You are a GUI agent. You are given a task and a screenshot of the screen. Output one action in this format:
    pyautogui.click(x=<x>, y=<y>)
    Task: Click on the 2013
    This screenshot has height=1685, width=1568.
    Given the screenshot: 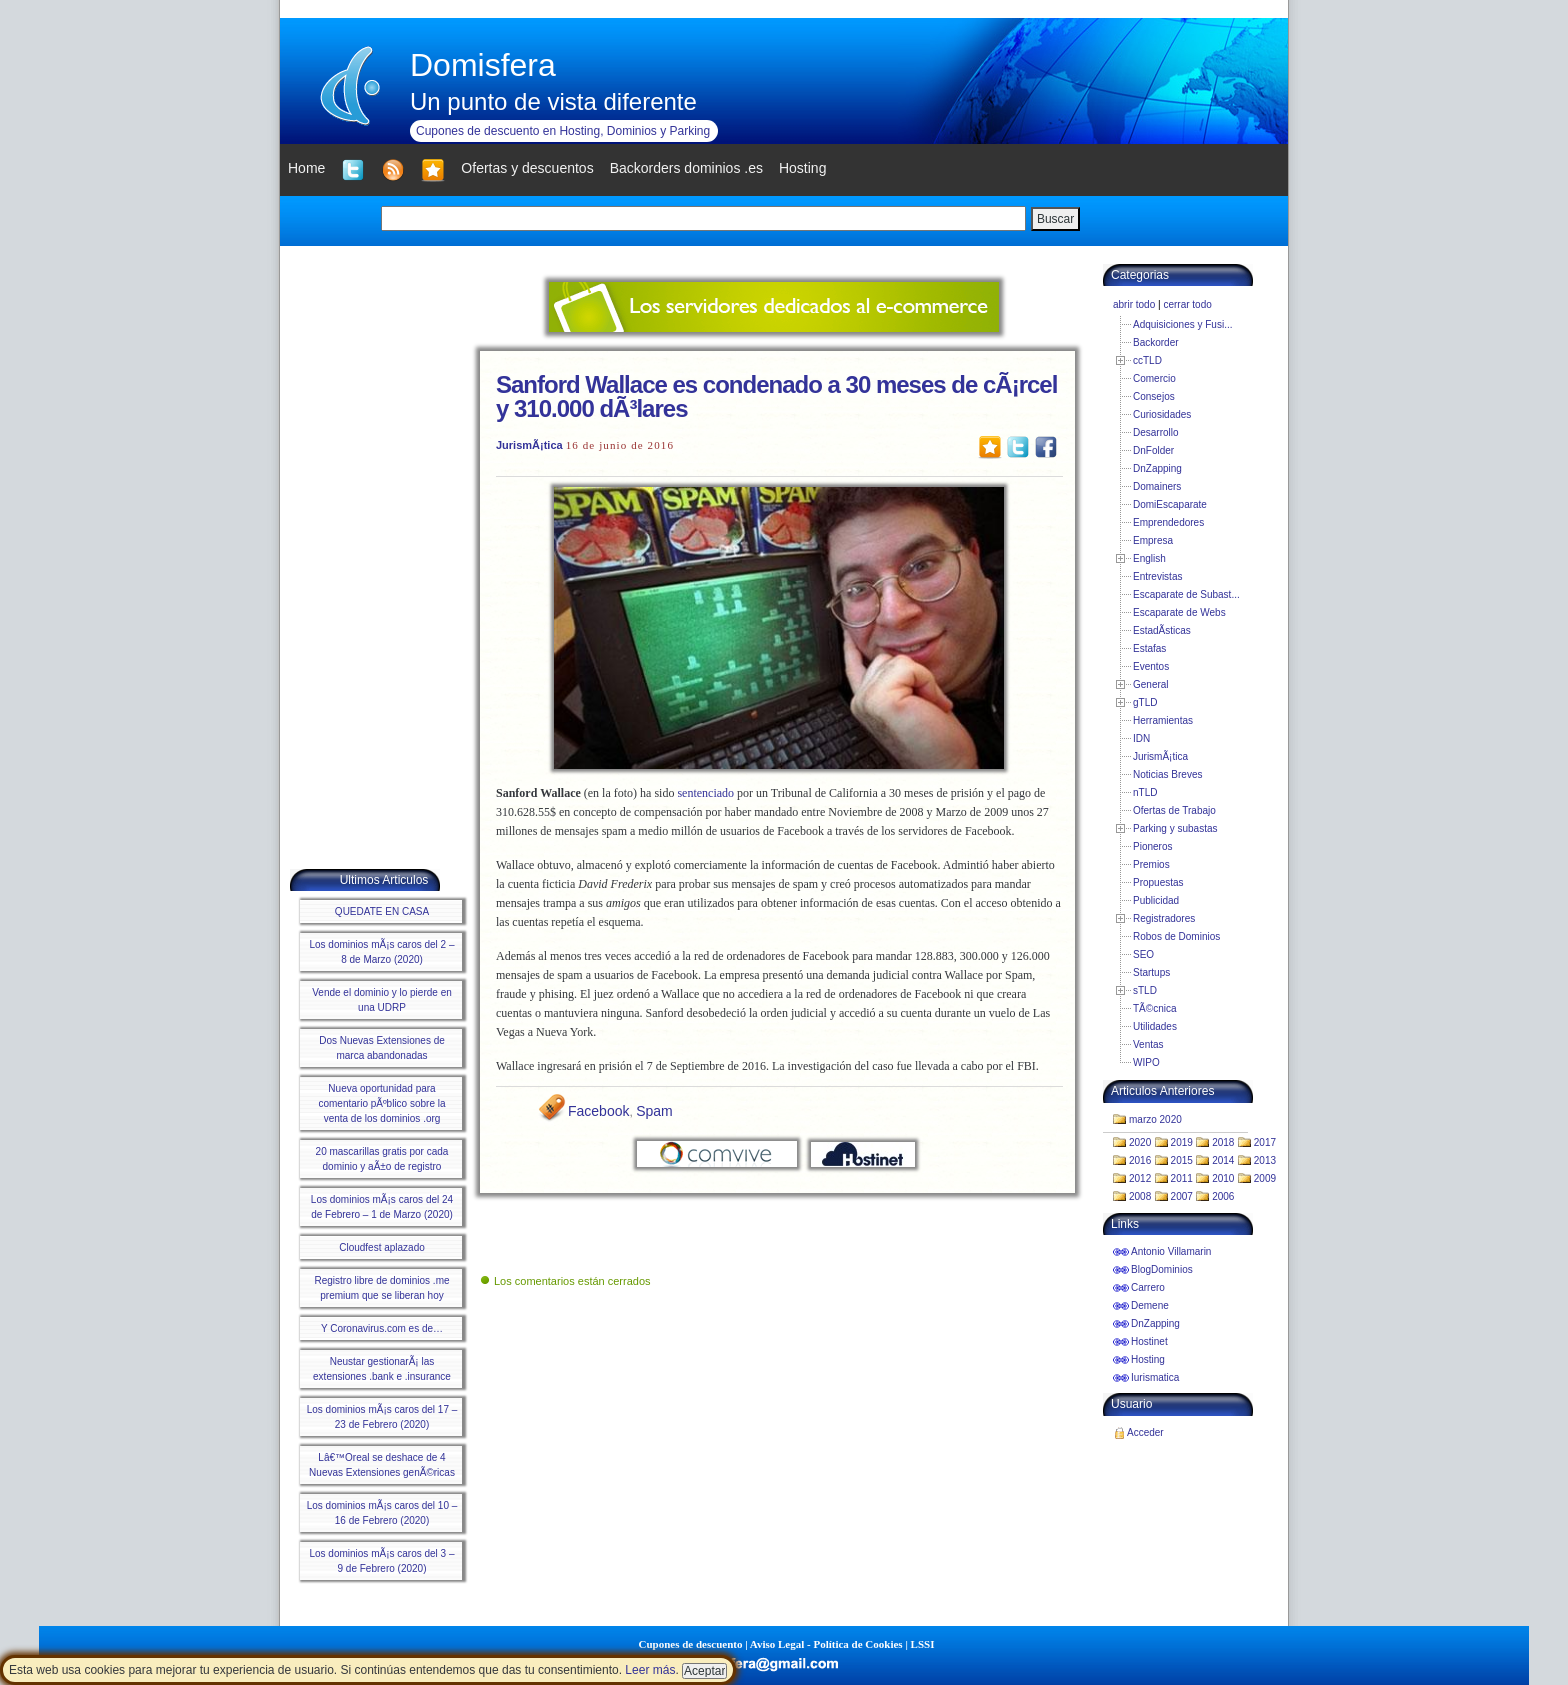 What is the action you would take?
    pyautogui.click(x=1265, y=1160)
    